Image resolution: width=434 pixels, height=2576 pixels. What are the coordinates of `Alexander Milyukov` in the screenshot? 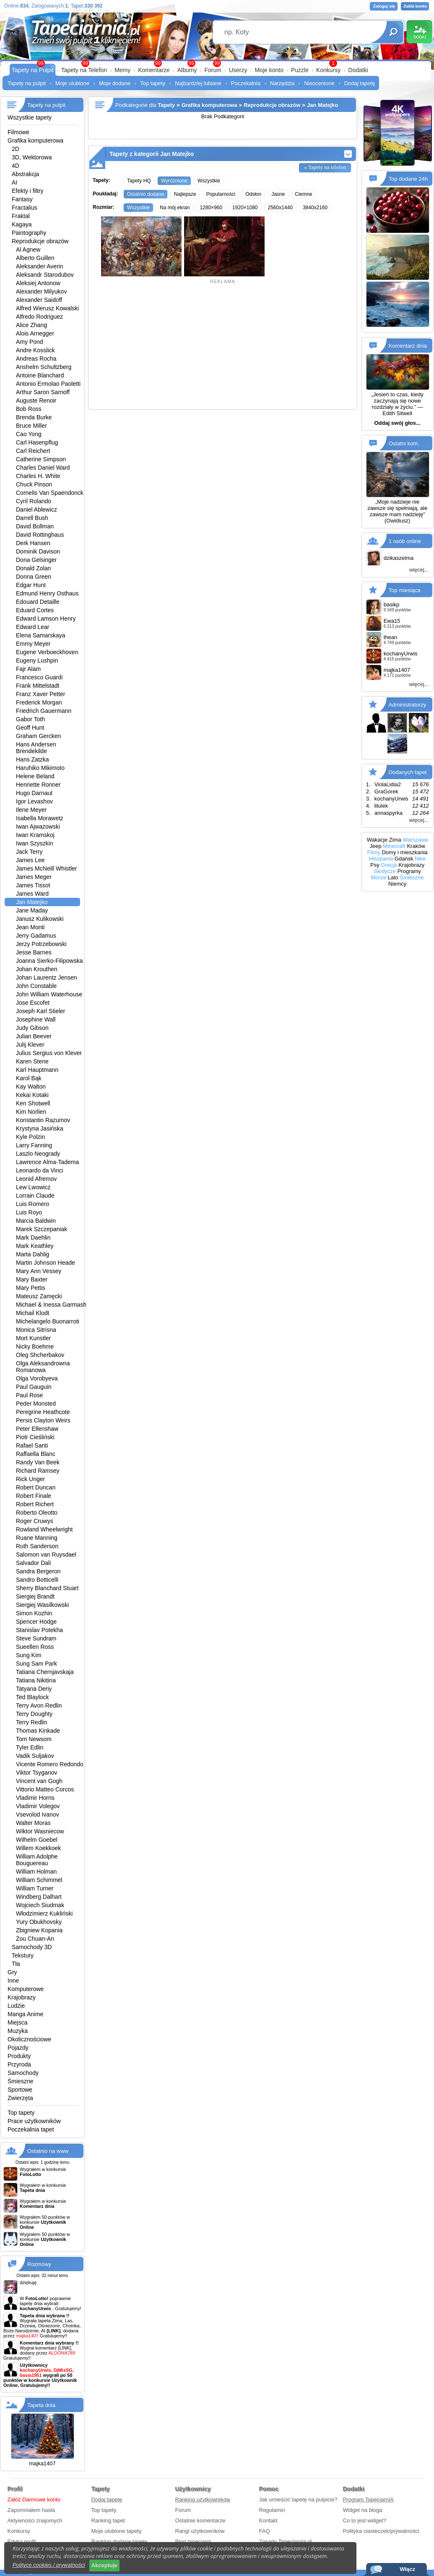 It's located at (41, 291).